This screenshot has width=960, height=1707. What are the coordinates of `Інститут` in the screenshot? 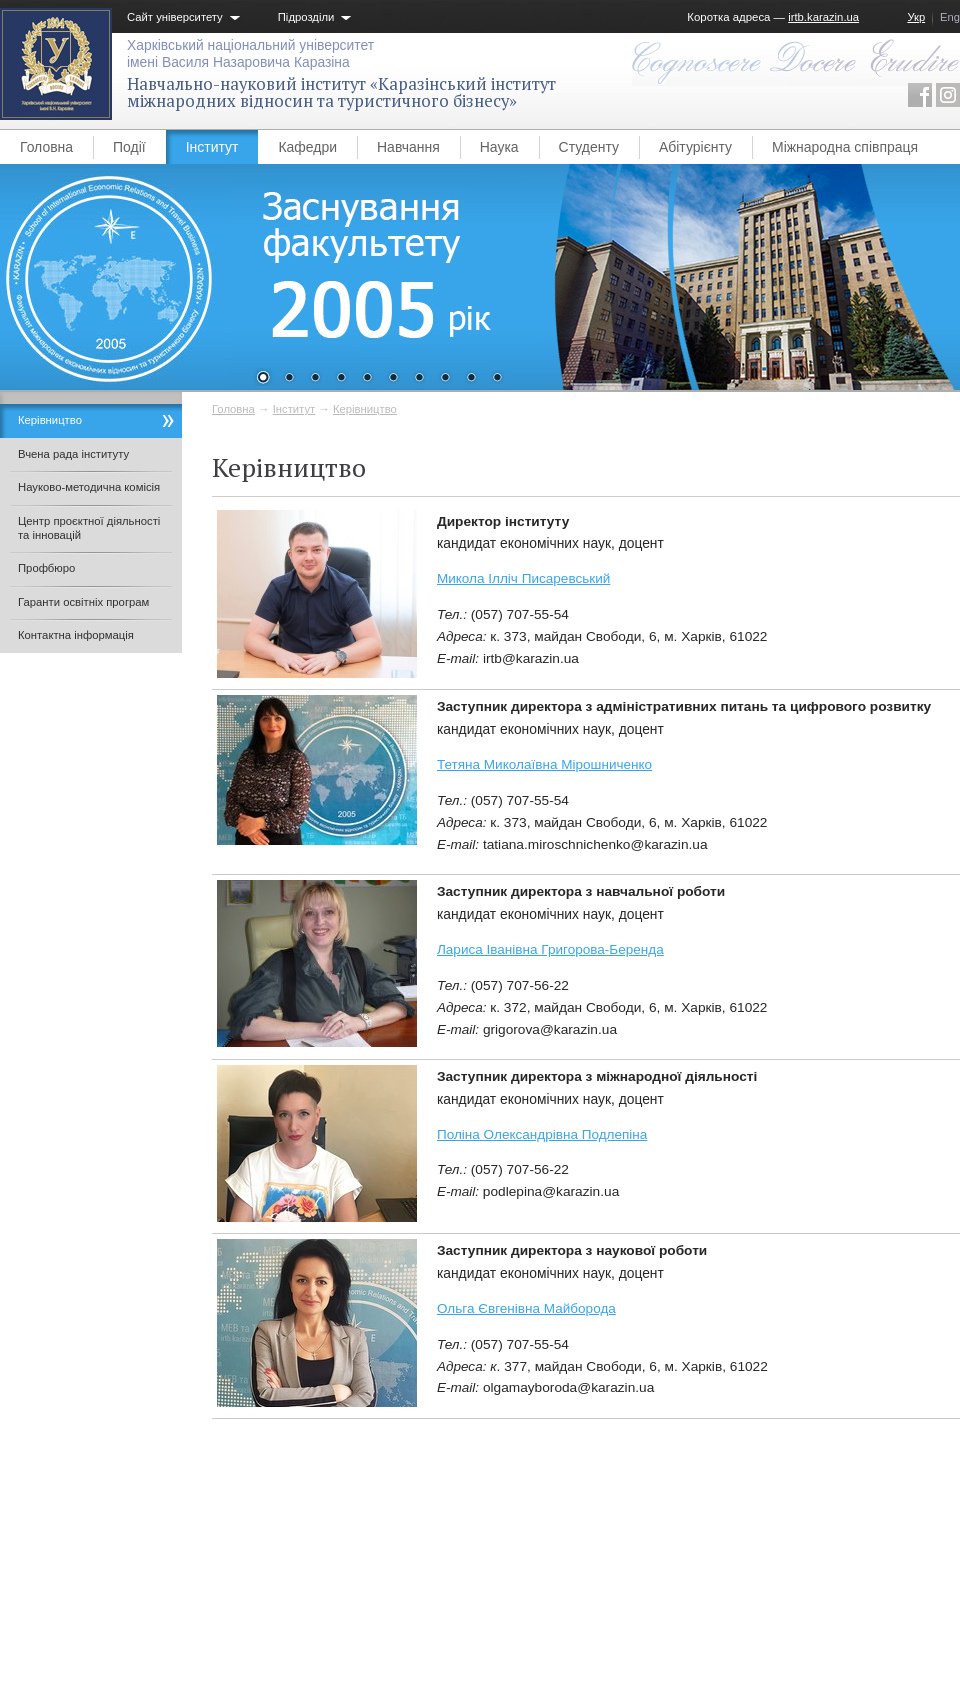 It's located at (212, 147).